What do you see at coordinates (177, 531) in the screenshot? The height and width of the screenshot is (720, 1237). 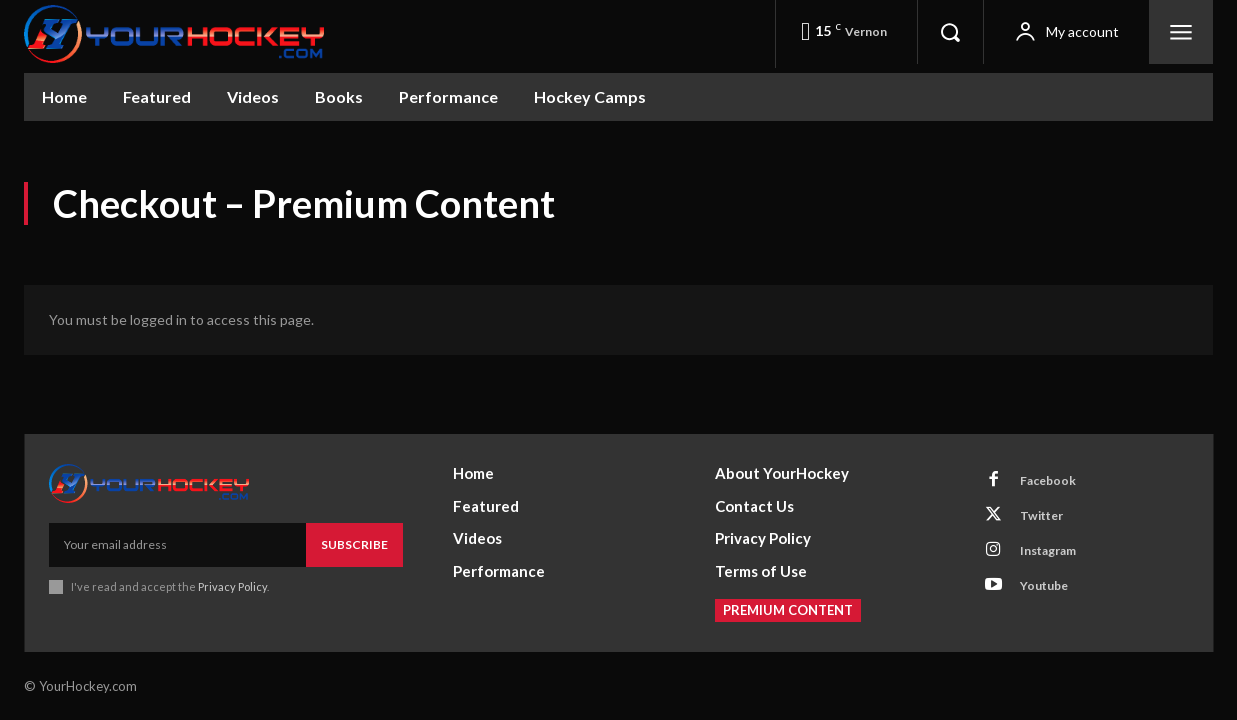 I see `[email]` at bounding box center [177, 531].